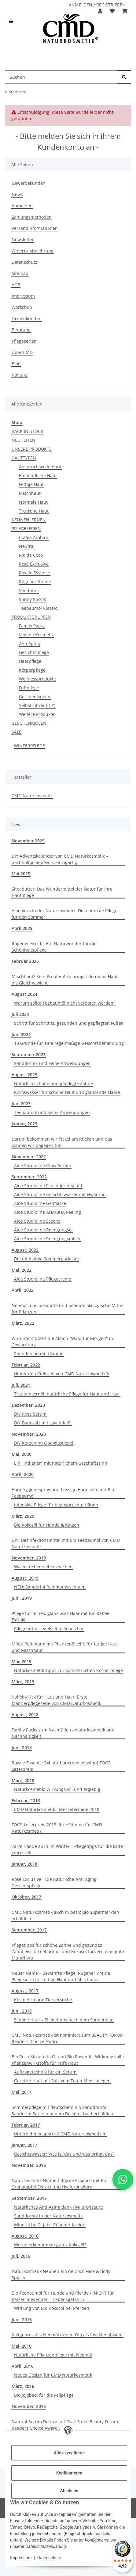 The height and width of the screenshot is (2576, 136). I want to click on Haarpflege, so click(30, 661).